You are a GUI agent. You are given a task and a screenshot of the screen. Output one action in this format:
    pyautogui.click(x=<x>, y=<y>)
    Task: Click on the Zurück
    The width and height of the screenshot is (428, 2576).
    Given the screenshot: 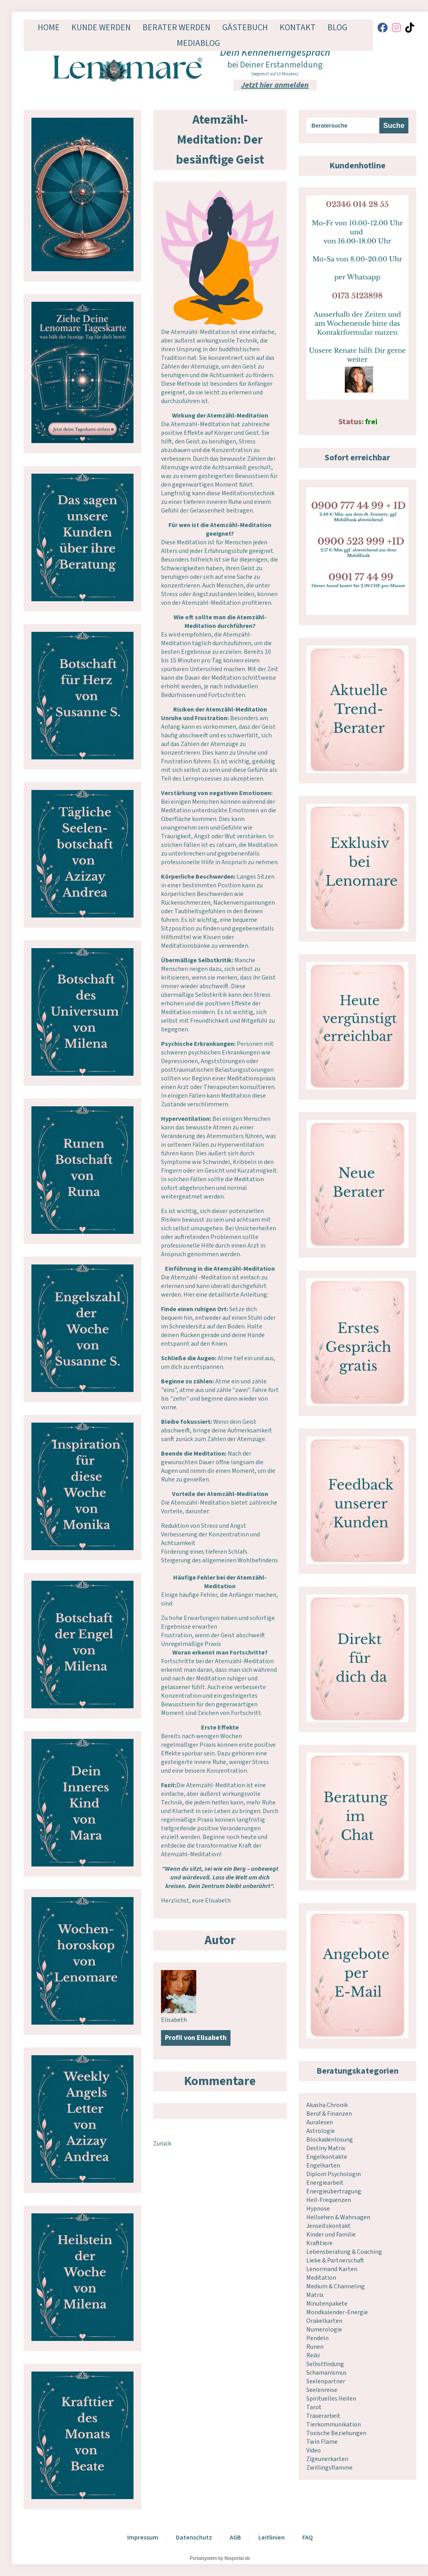 What is the action you would take?
    pyautogui.click(x=162, y=2143)
    